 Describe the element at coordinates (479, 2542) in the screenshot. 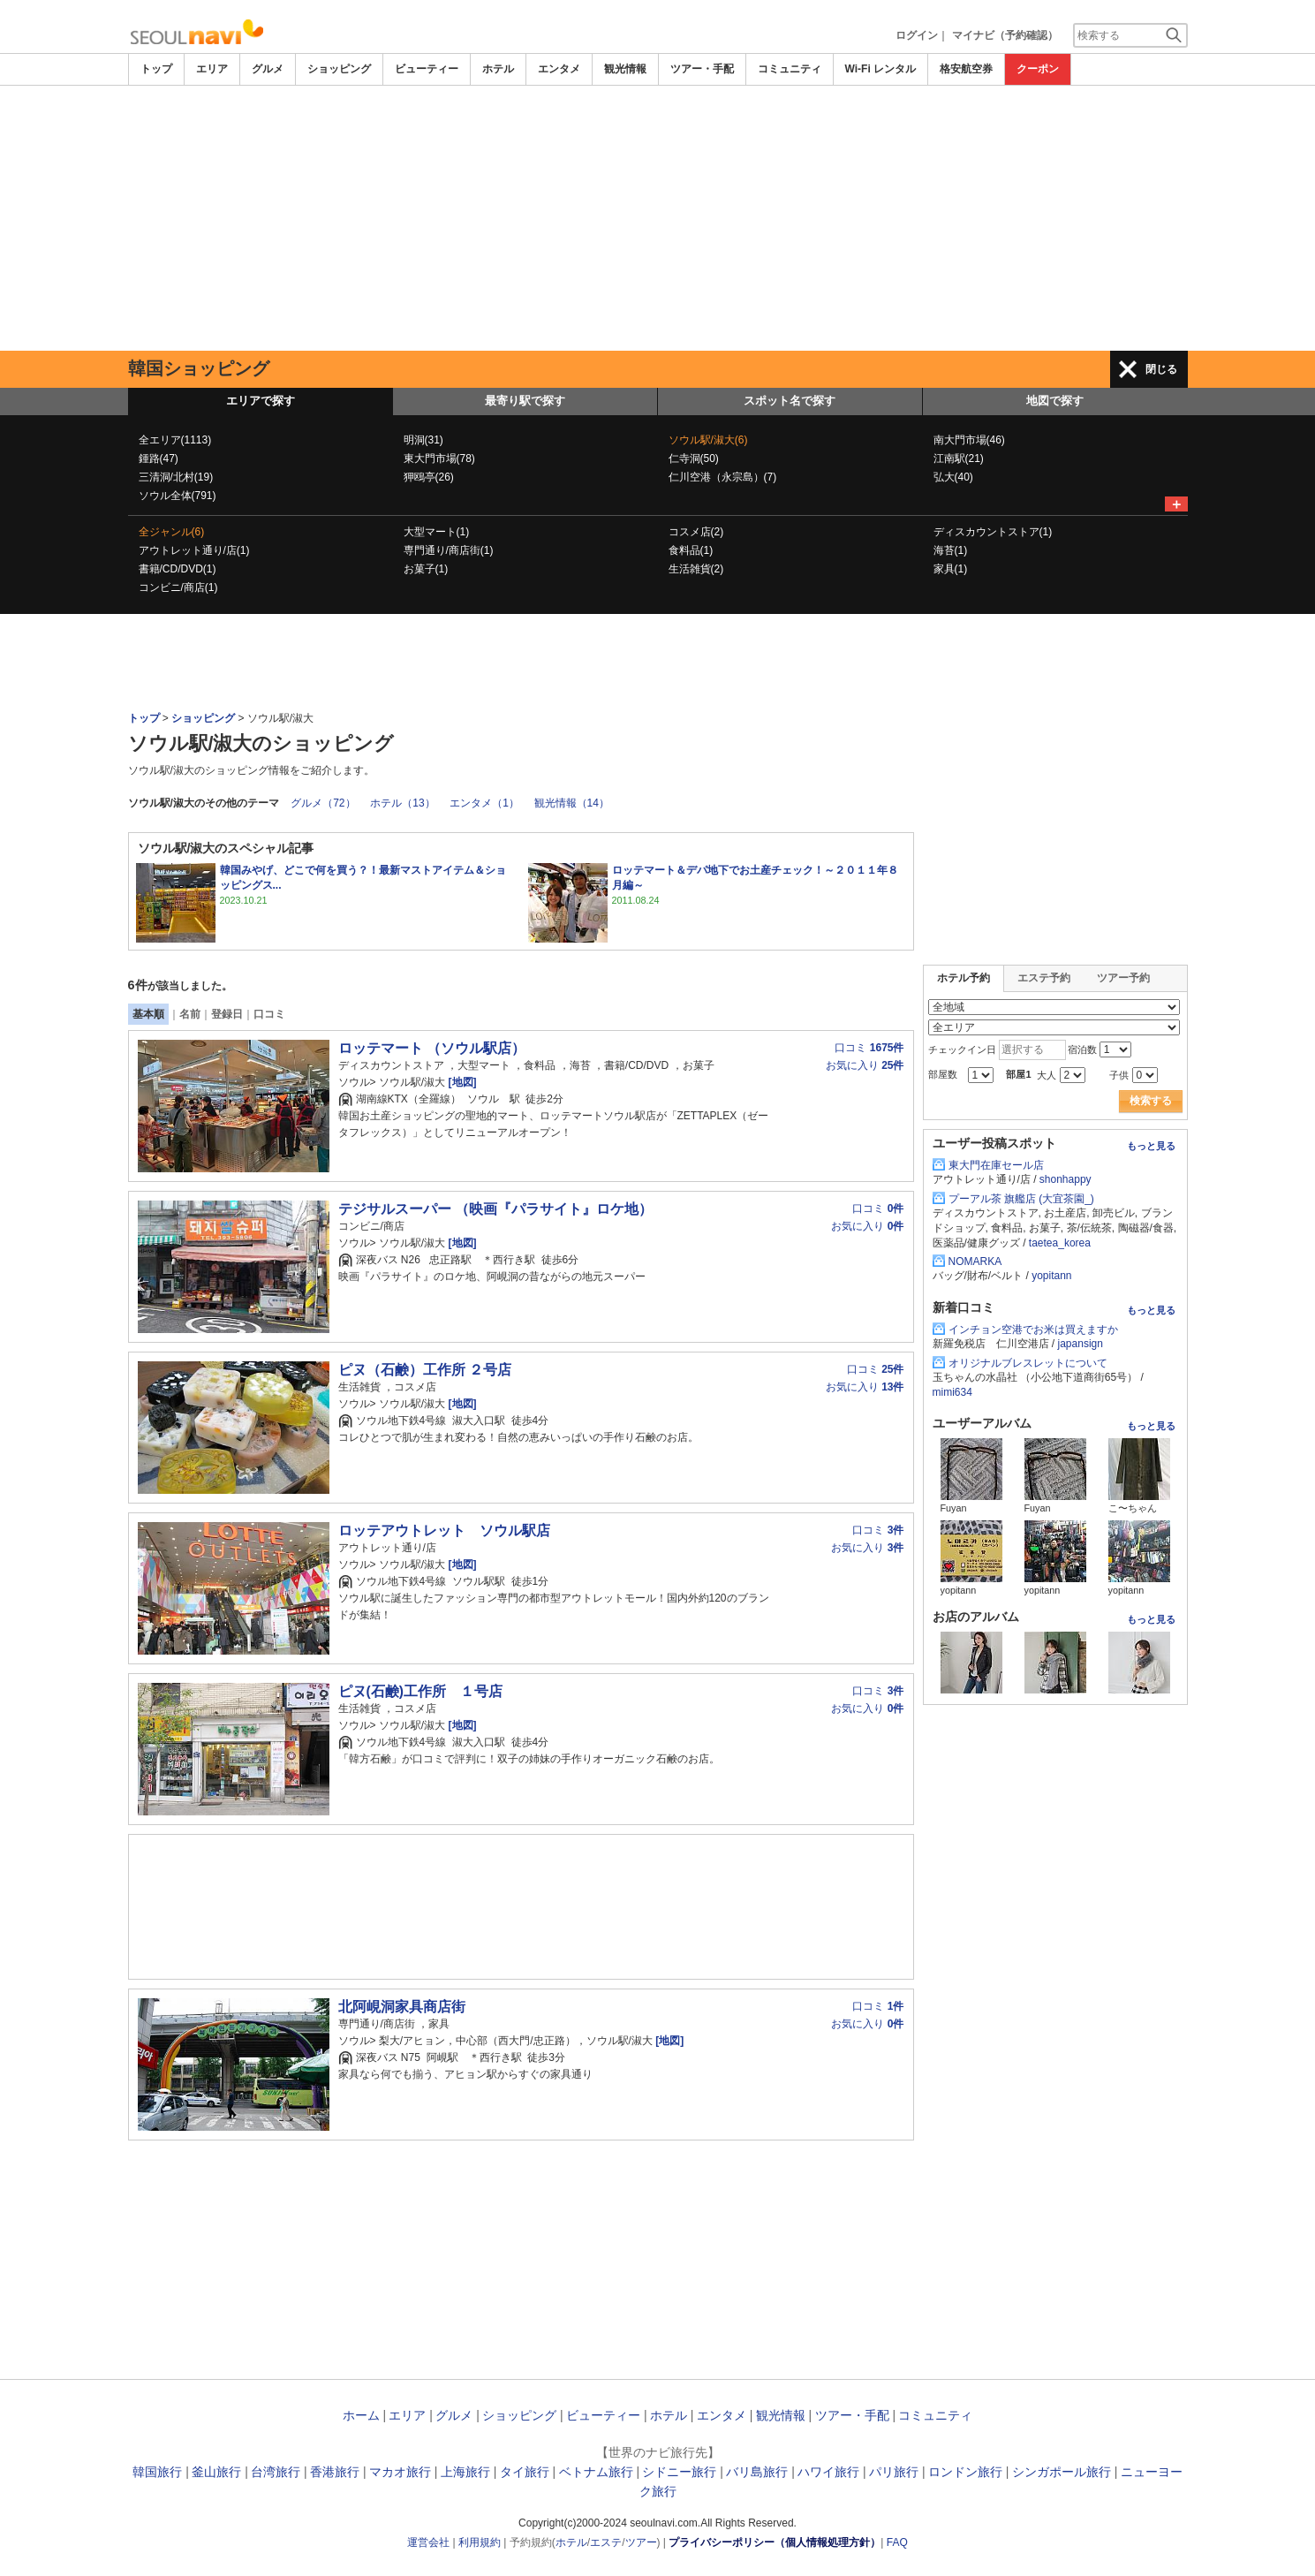

I see `利用規約` at that location.